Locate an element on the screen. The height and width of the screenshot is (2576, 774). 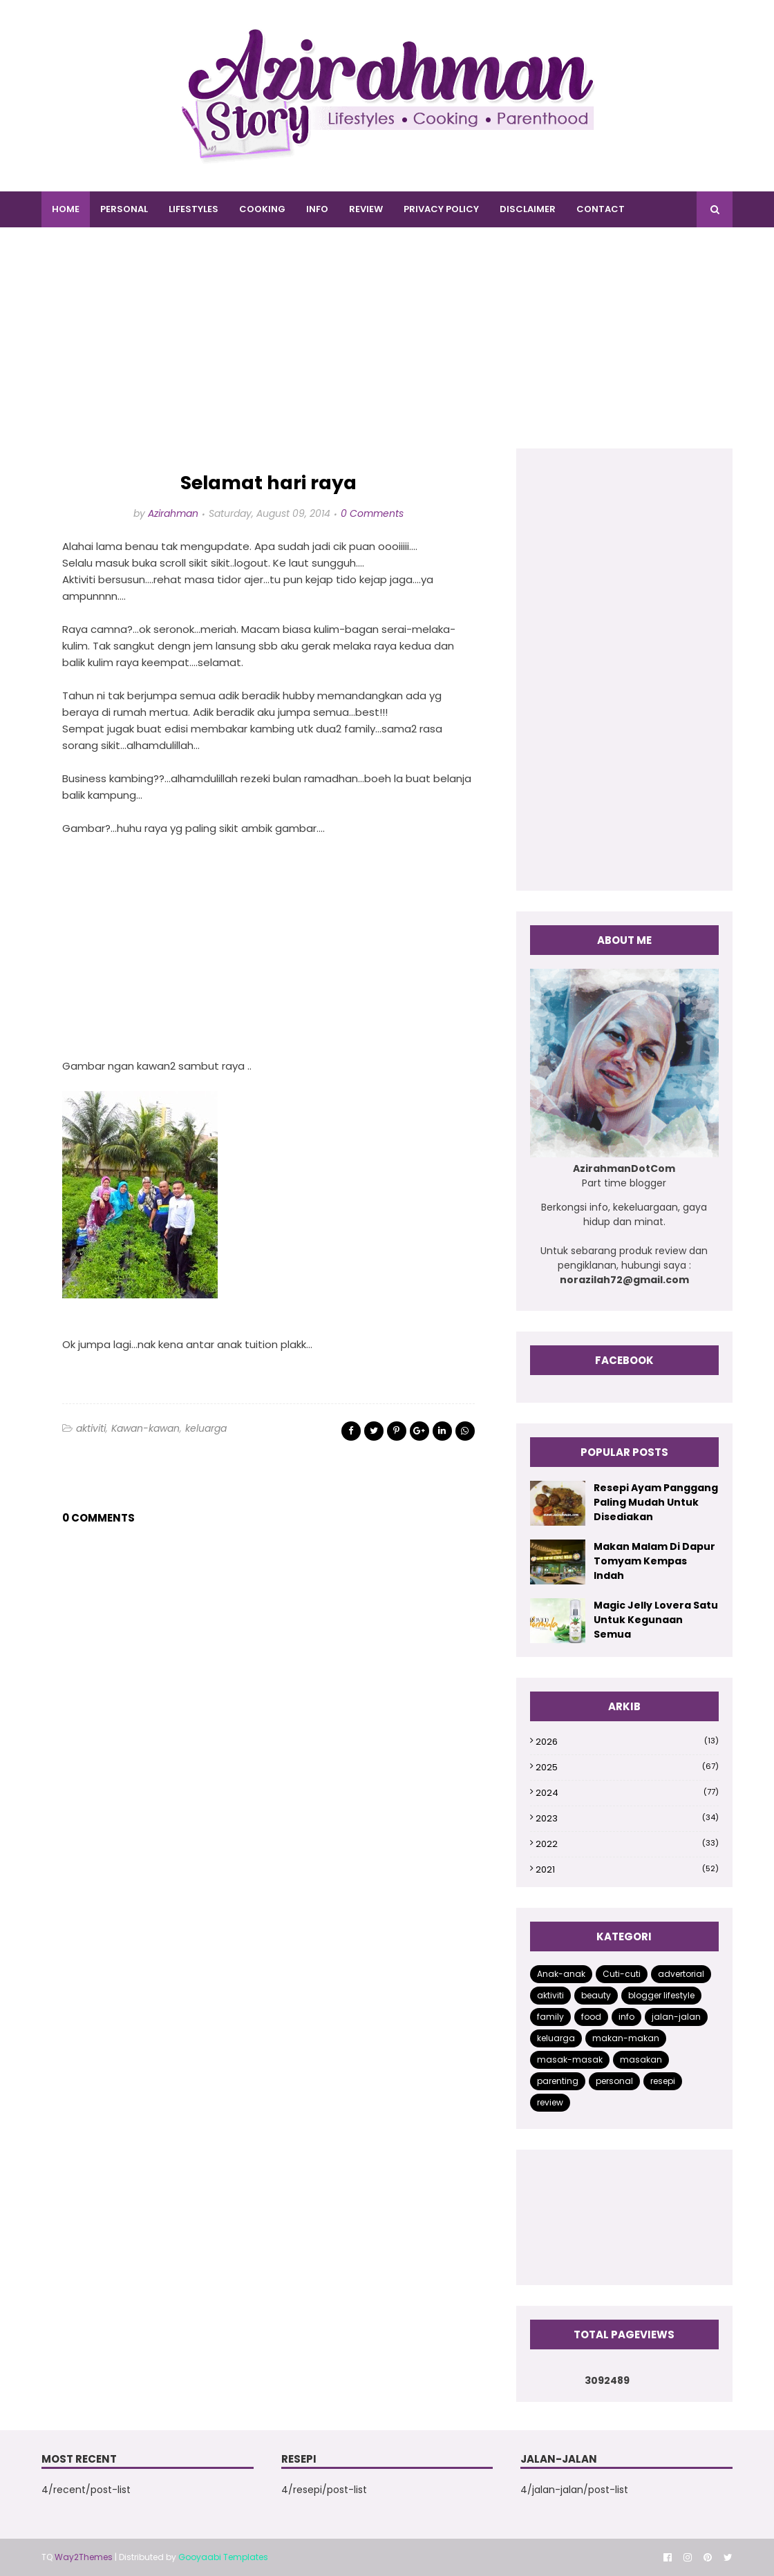
Resepi Ayam Panggang Paling Mudah Untuk Disediakan is located at coordinates (656, 1502).